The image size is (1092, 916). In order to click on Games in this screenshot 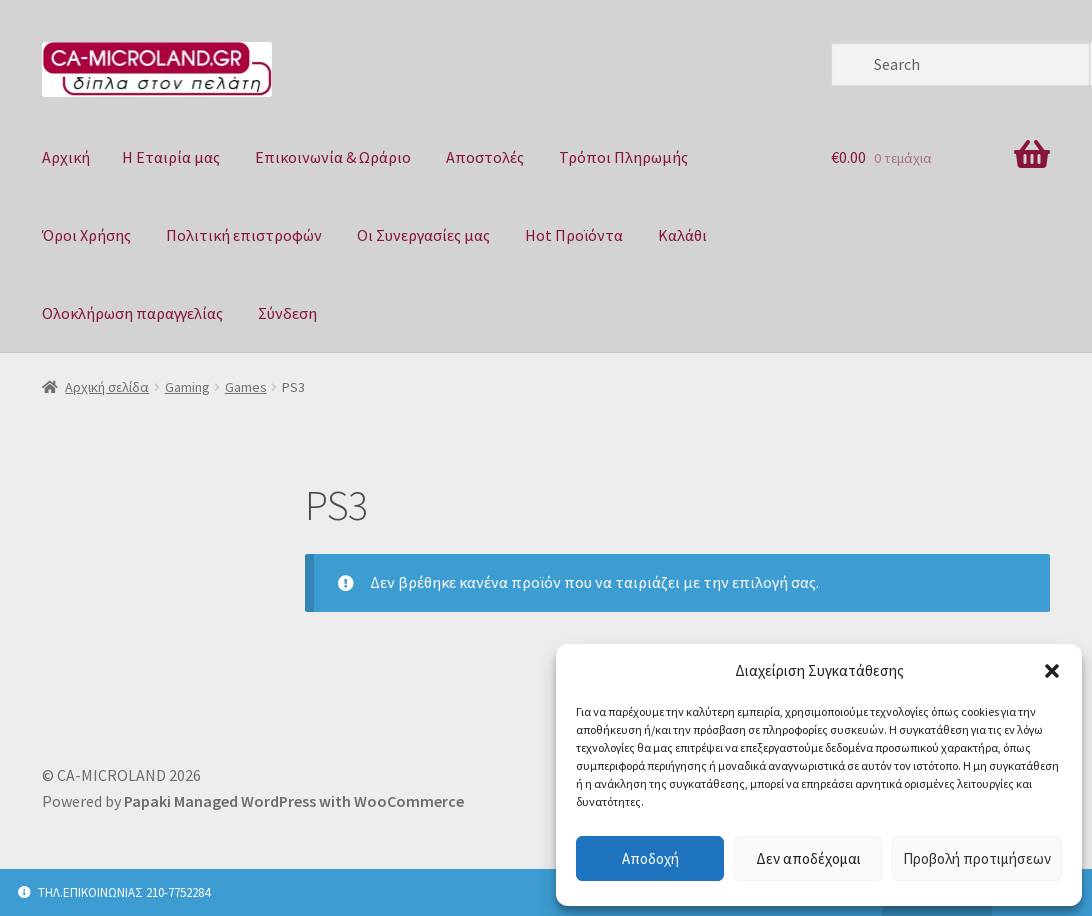, I will do `click(246, 387)`.